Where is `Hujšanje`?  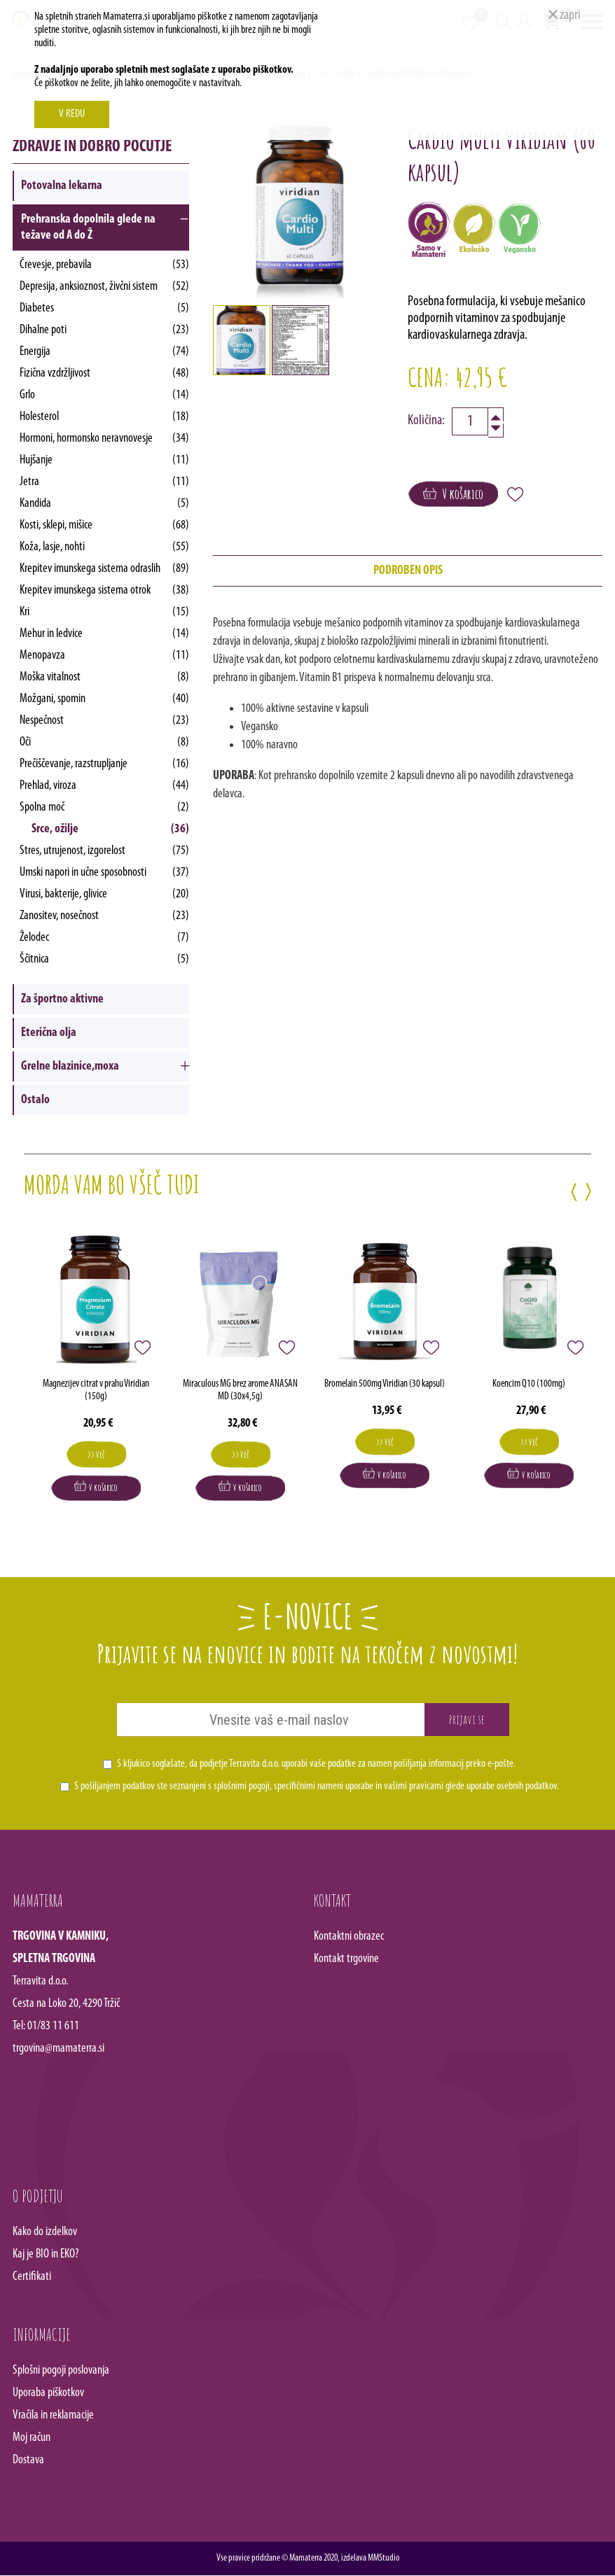
Hujšanje is located at coordinates (105, 460).